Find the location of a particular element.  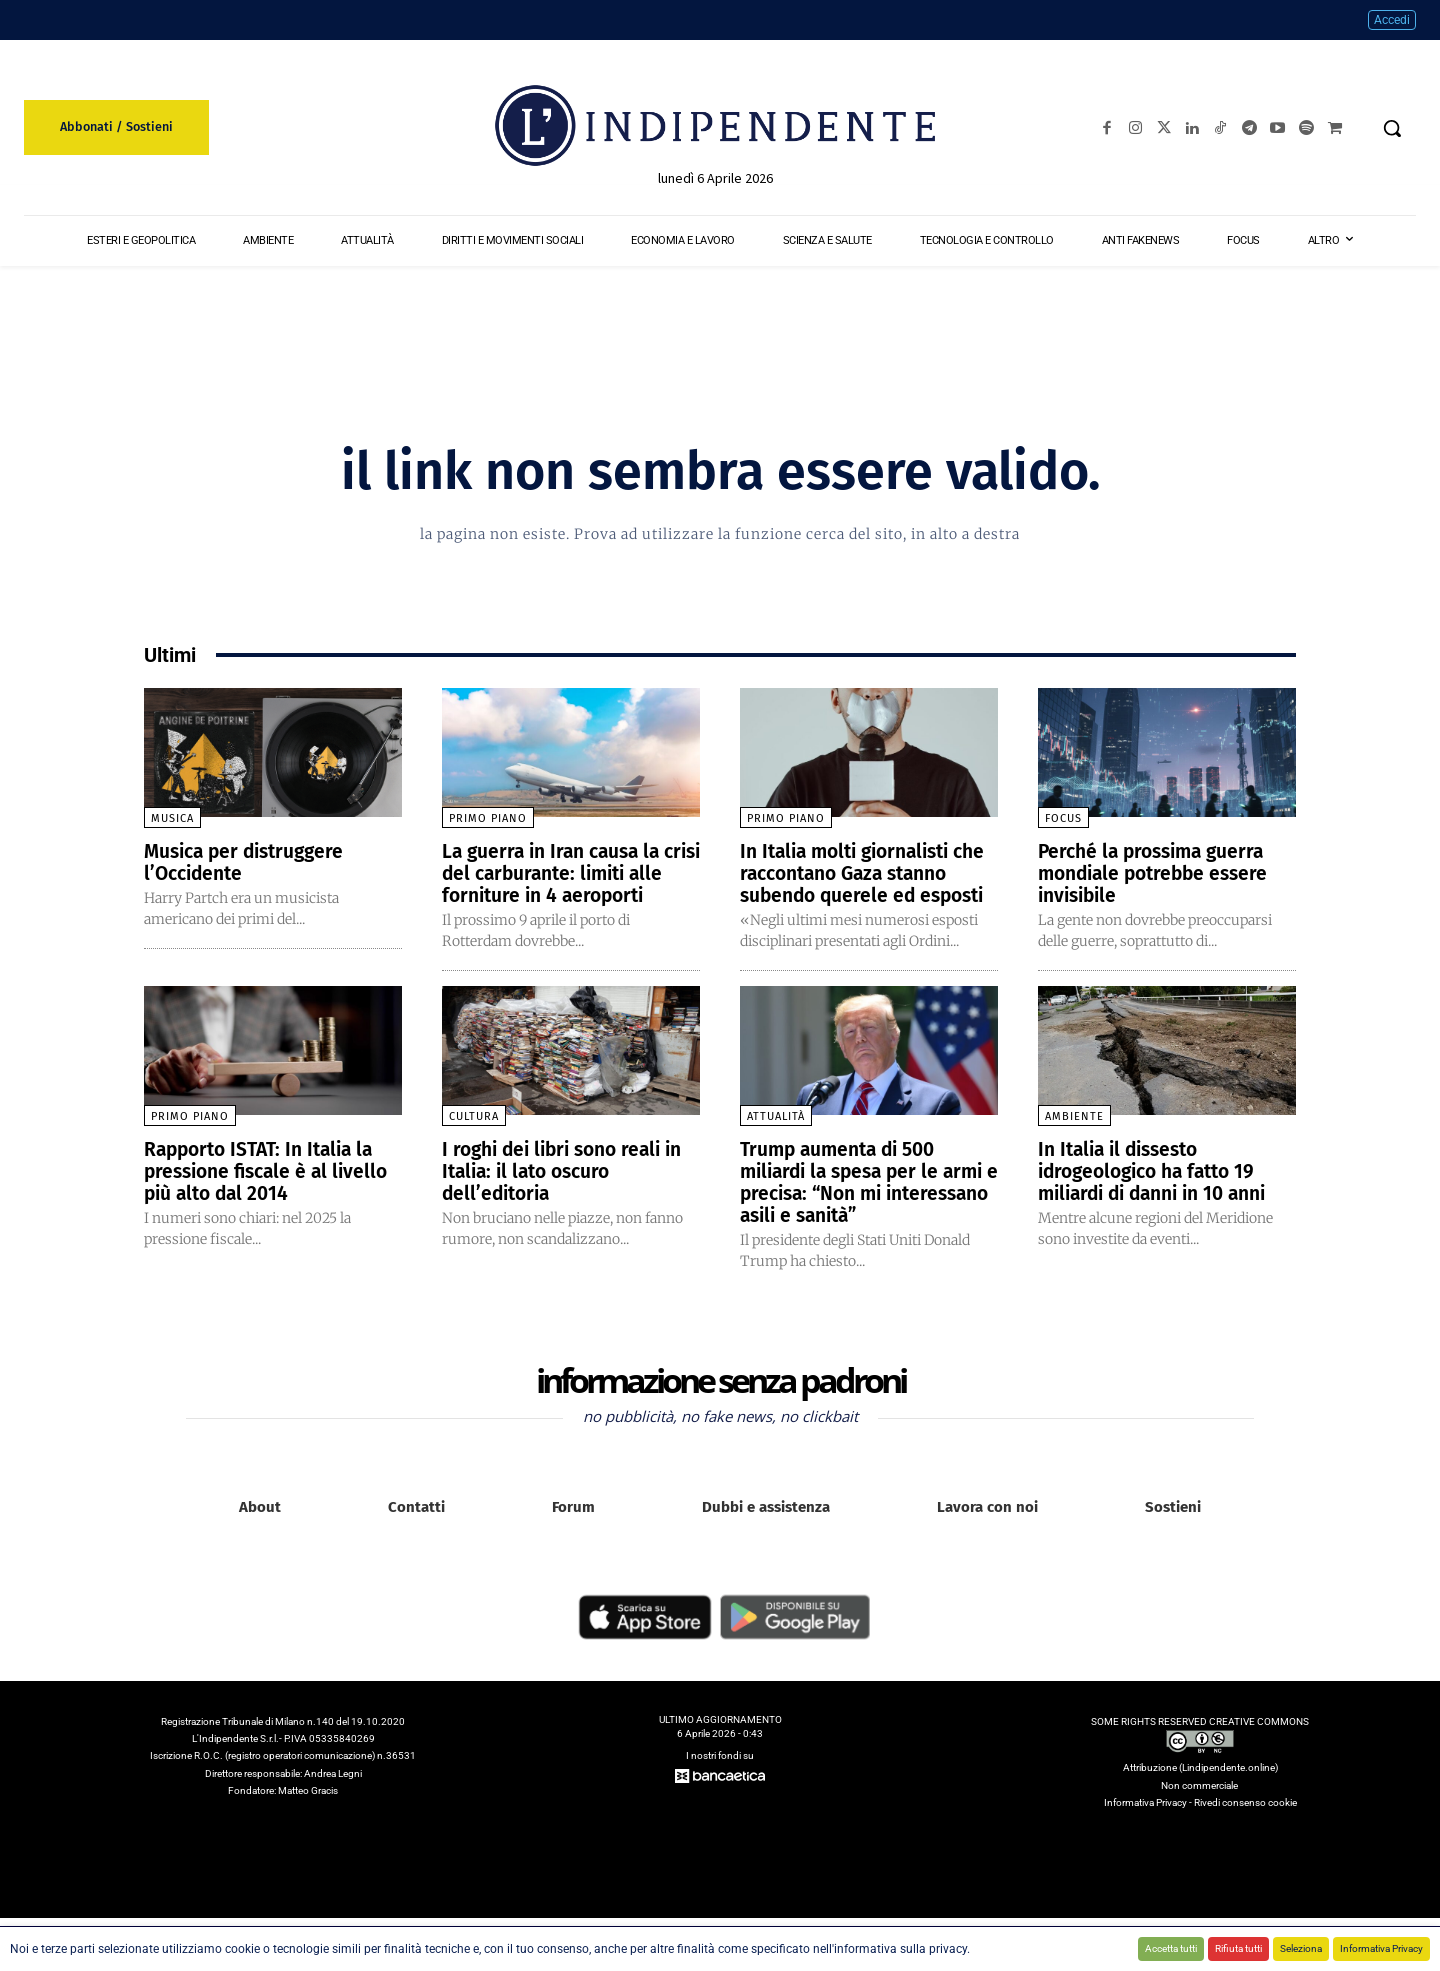

Accetta tutti [button] is located at coordinates (1171, 1948).